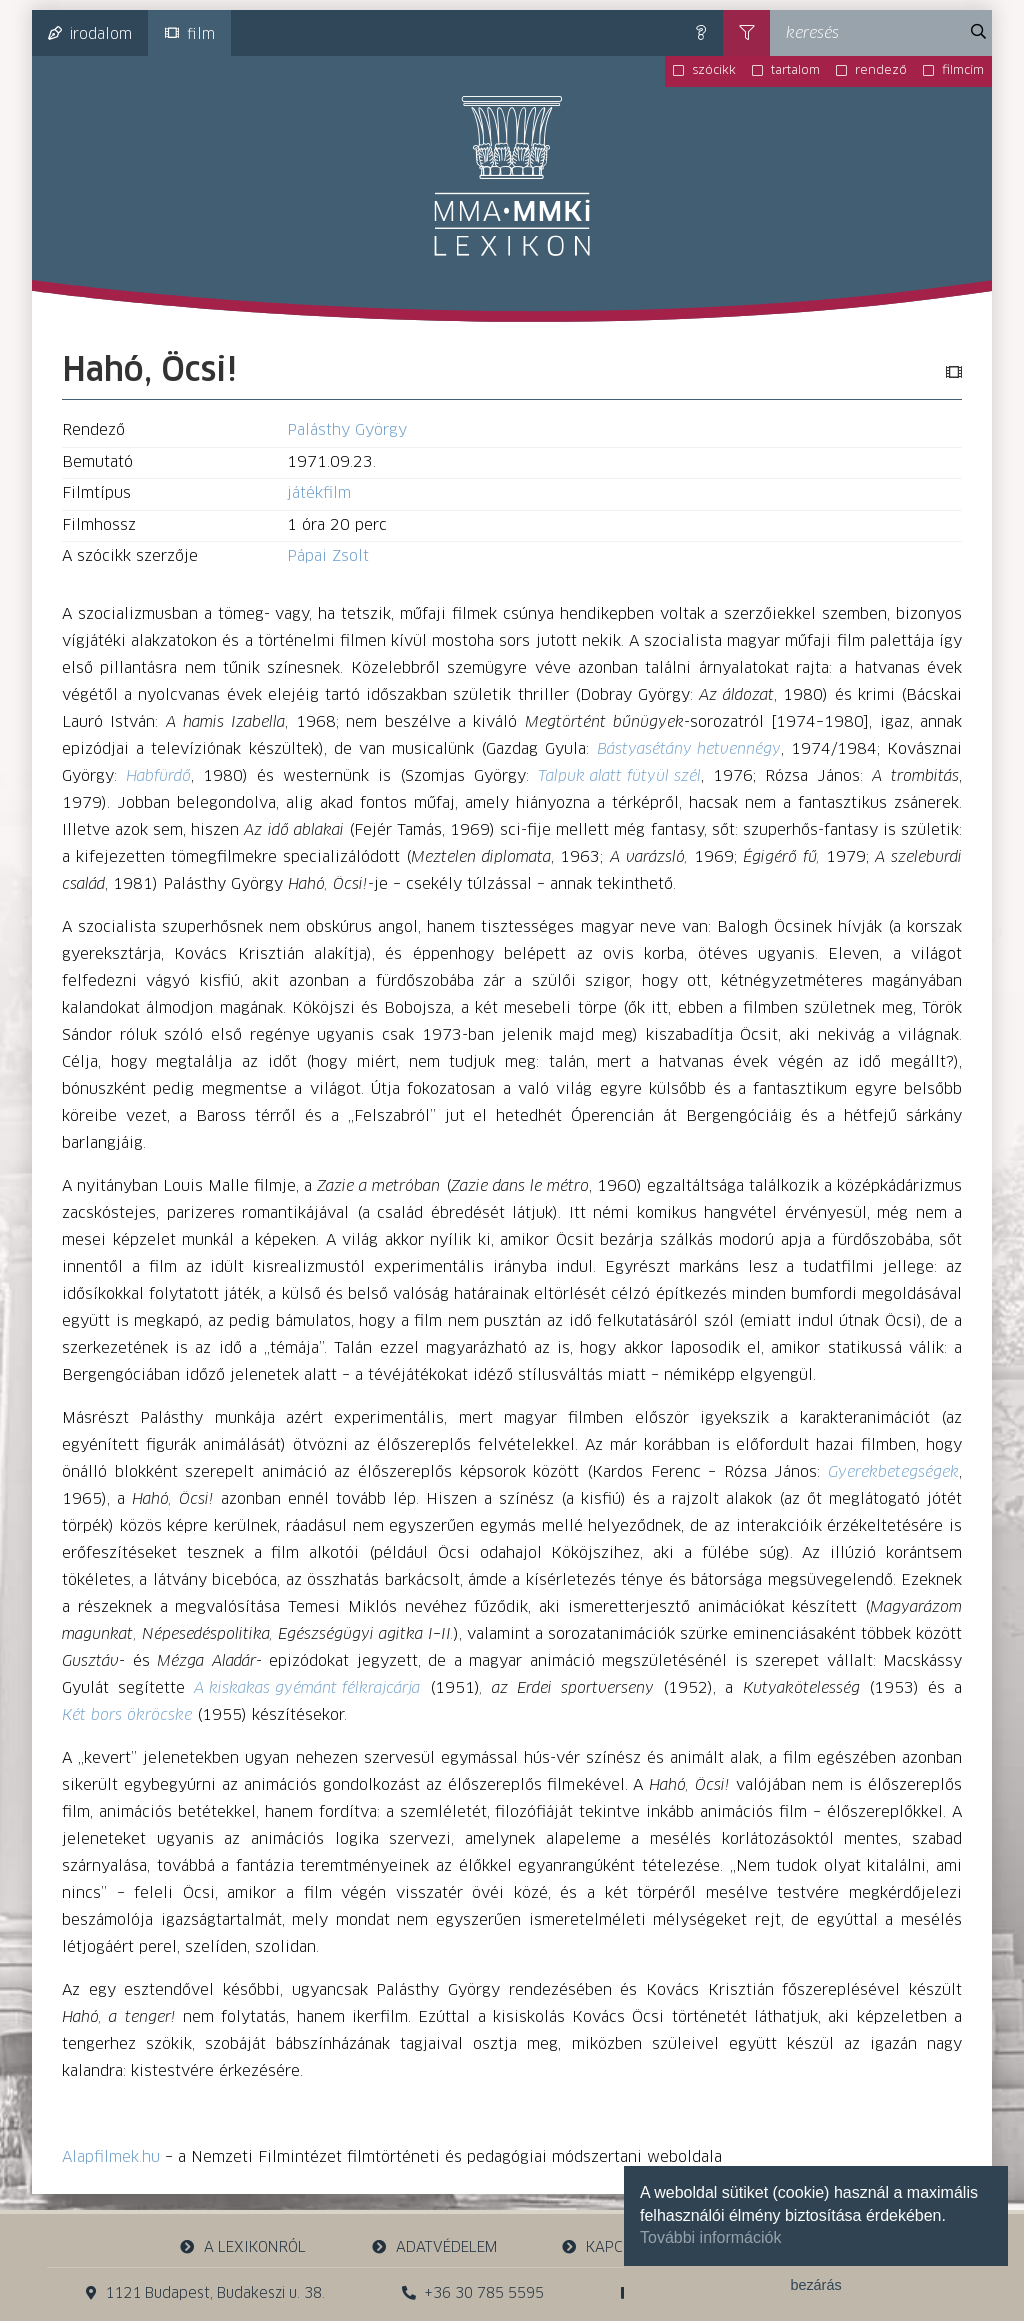  Describe the element at coordinates (347, 430) in the screenshot. I see `Palásthy György` at that location.